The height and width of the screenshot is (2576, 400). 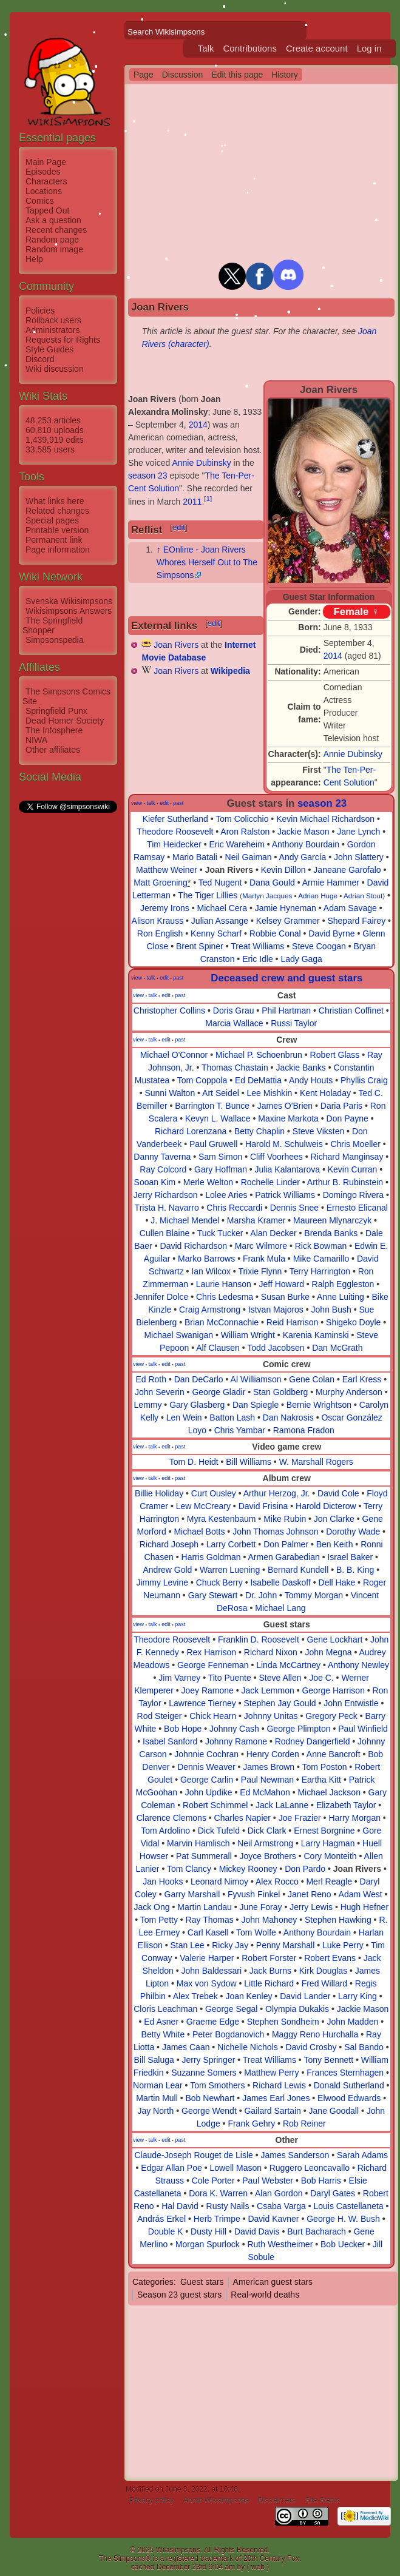 What do you see at coordinates (329, 1792) in the screenshot?
I see `Michael Jackson` at bounding box center [329, 1792].